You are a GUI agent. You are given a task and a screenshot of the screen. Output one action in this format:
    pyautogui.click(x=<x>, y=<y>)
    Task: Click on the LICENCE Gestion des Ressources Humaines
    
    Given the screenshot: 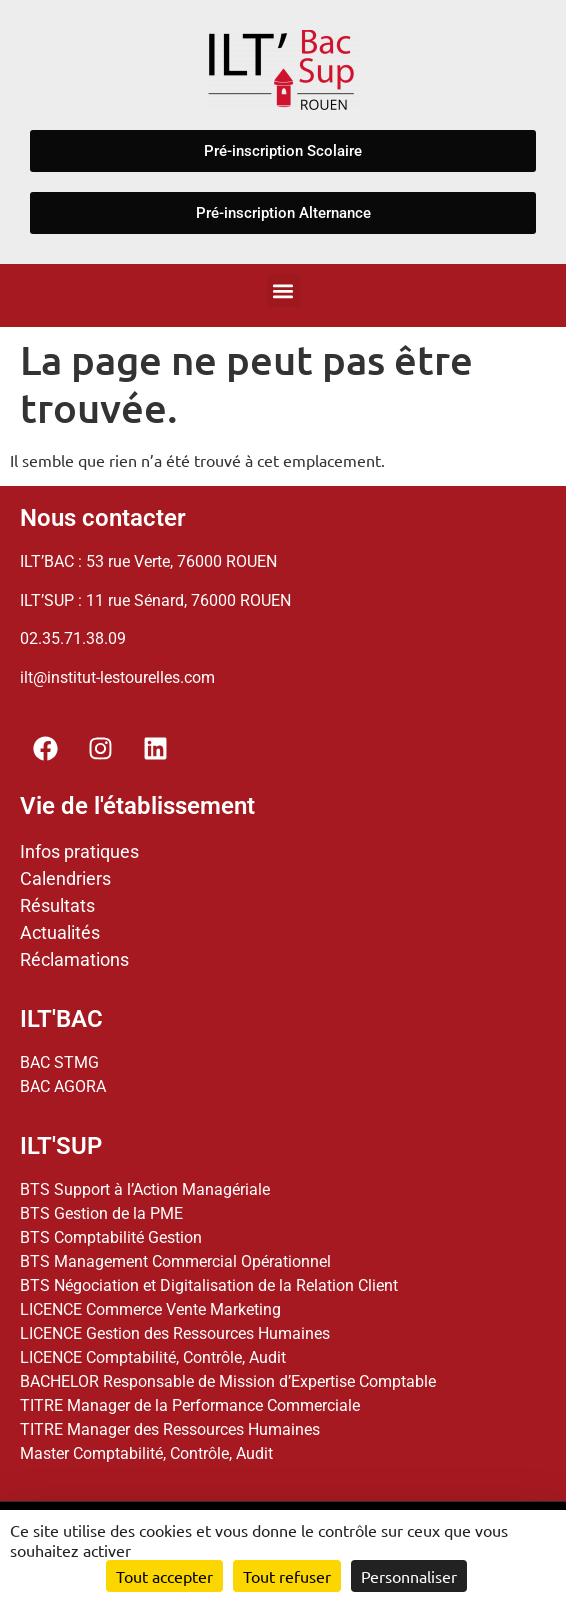 What is the action you would take?
    pyautogui.click(x=175, y=1333)
    